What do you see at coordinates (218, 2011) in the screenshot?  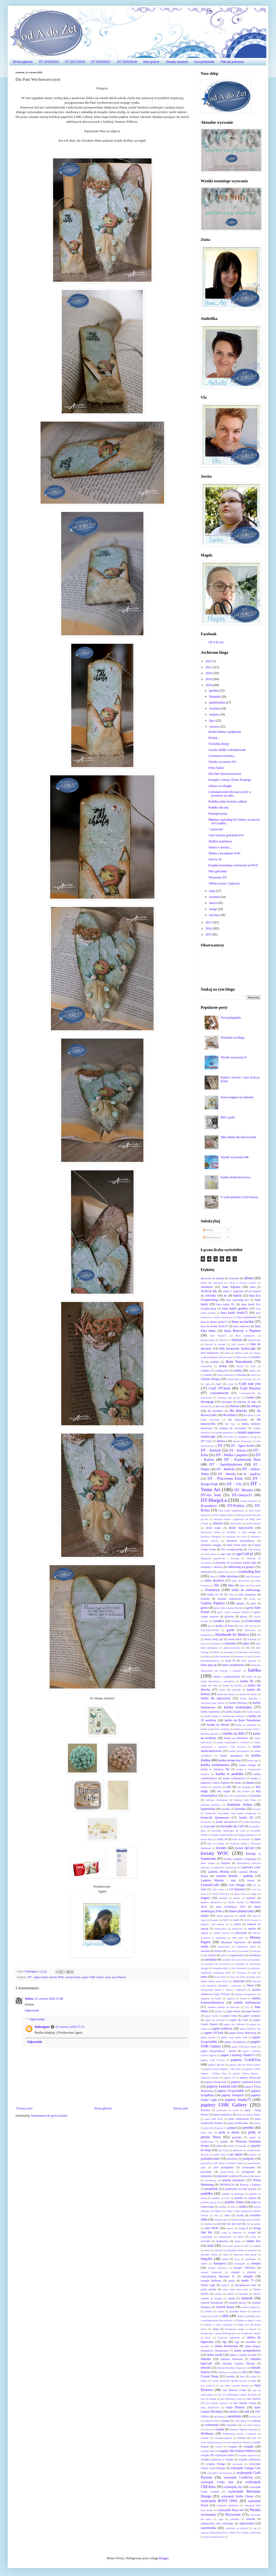 I see `paletka` at bounding box center [218, 2011].